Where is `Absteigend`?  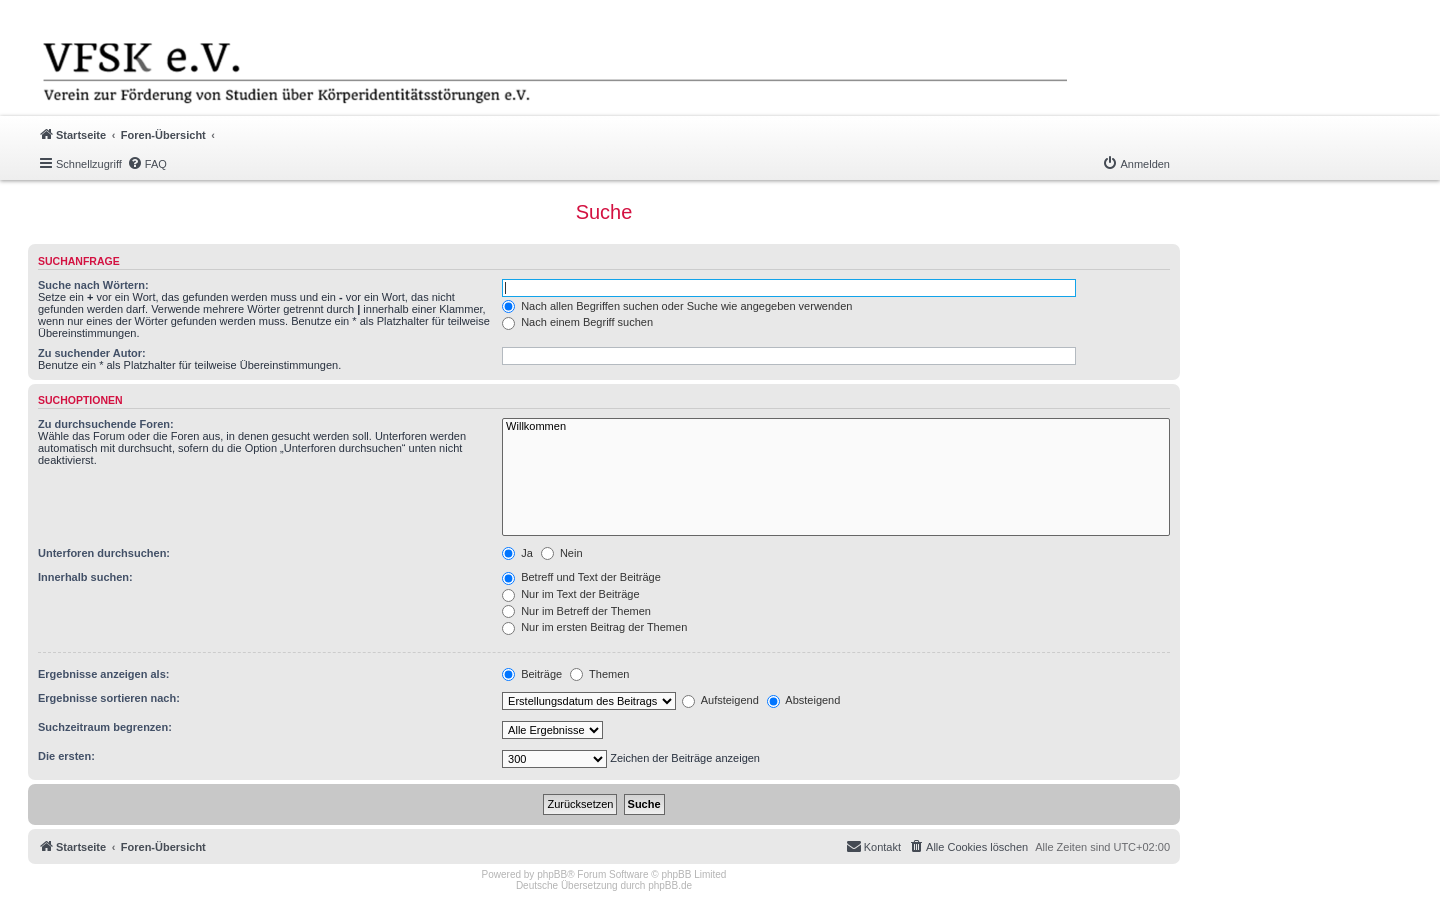
Absteigend is located at coordinates (804, 700).